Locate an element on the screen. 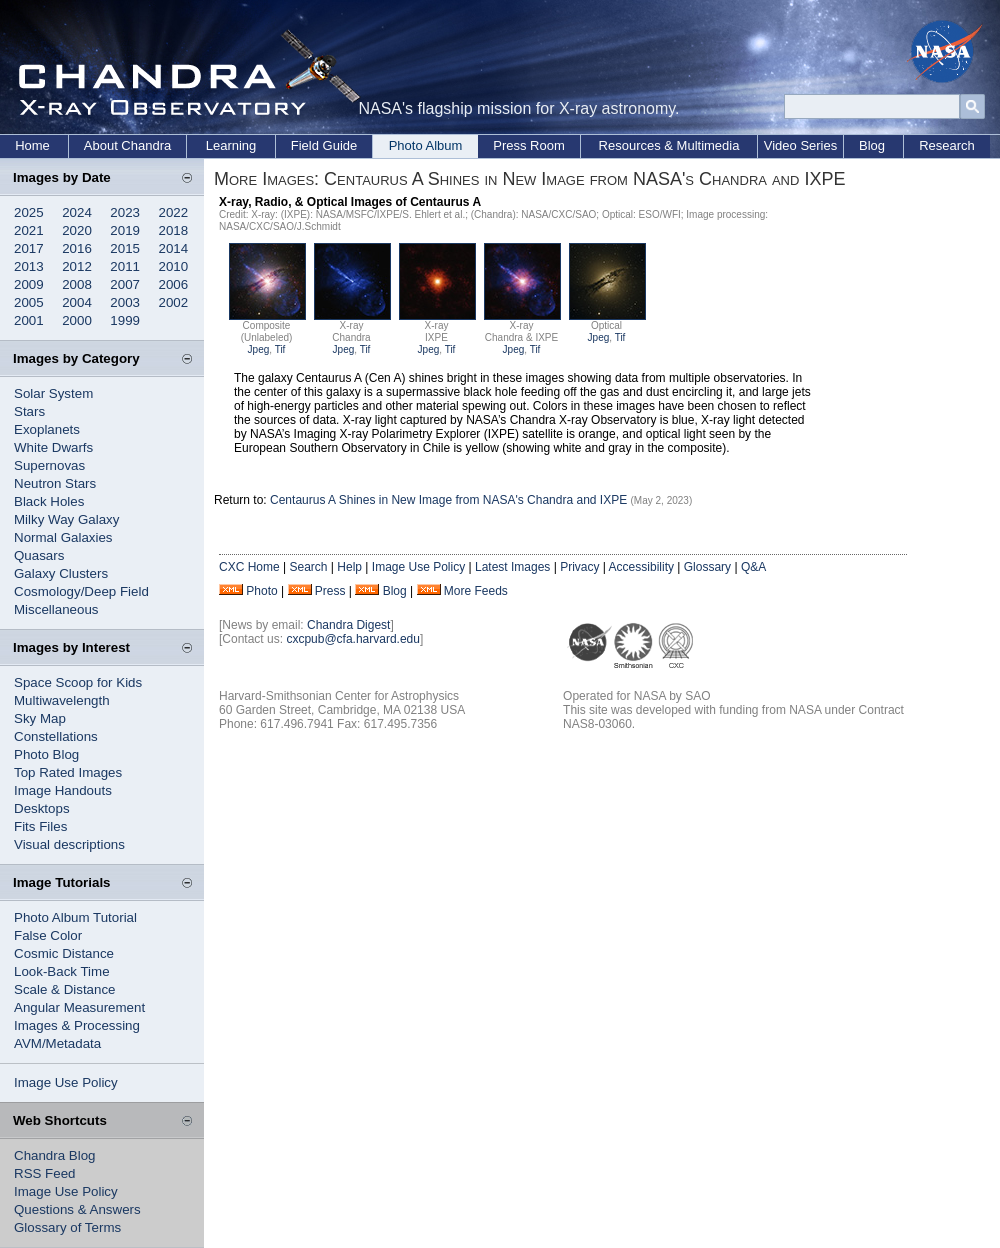  Research is located at coordinates (947, 145).